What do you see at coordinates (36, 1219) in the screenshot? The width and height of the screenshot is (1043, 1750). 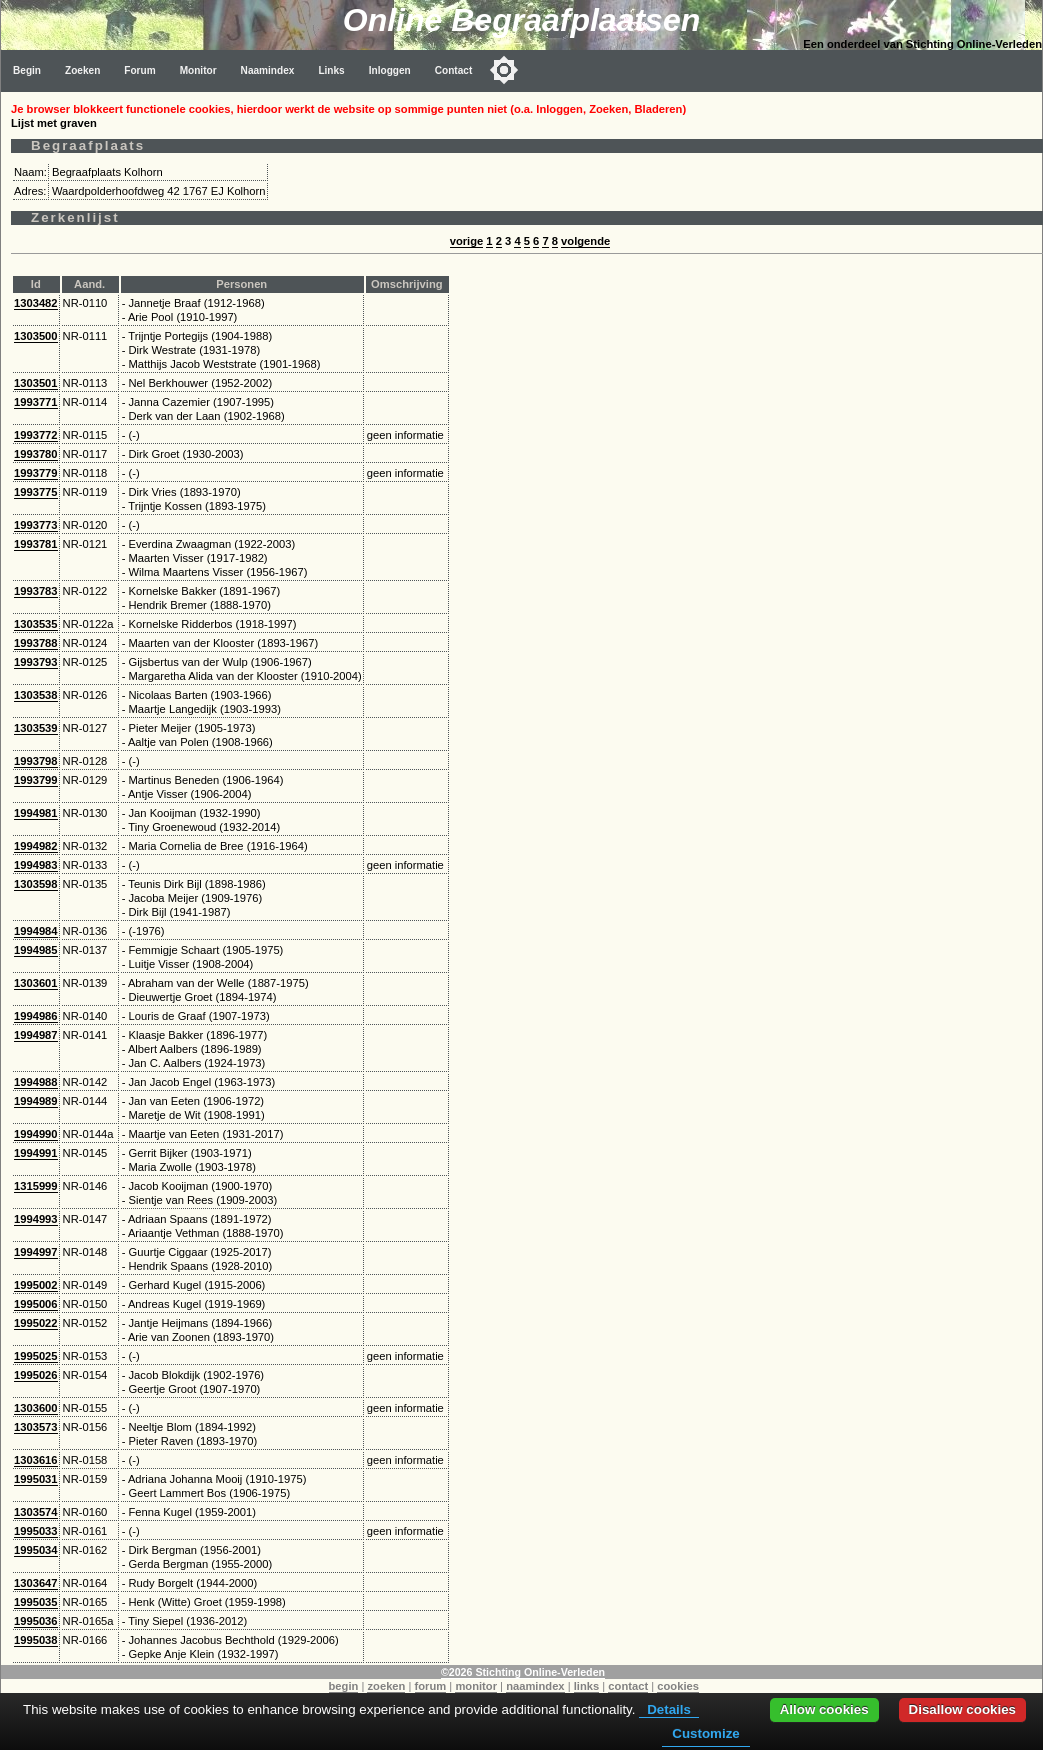 I see `1994993` at bounding box center [36, 1219].